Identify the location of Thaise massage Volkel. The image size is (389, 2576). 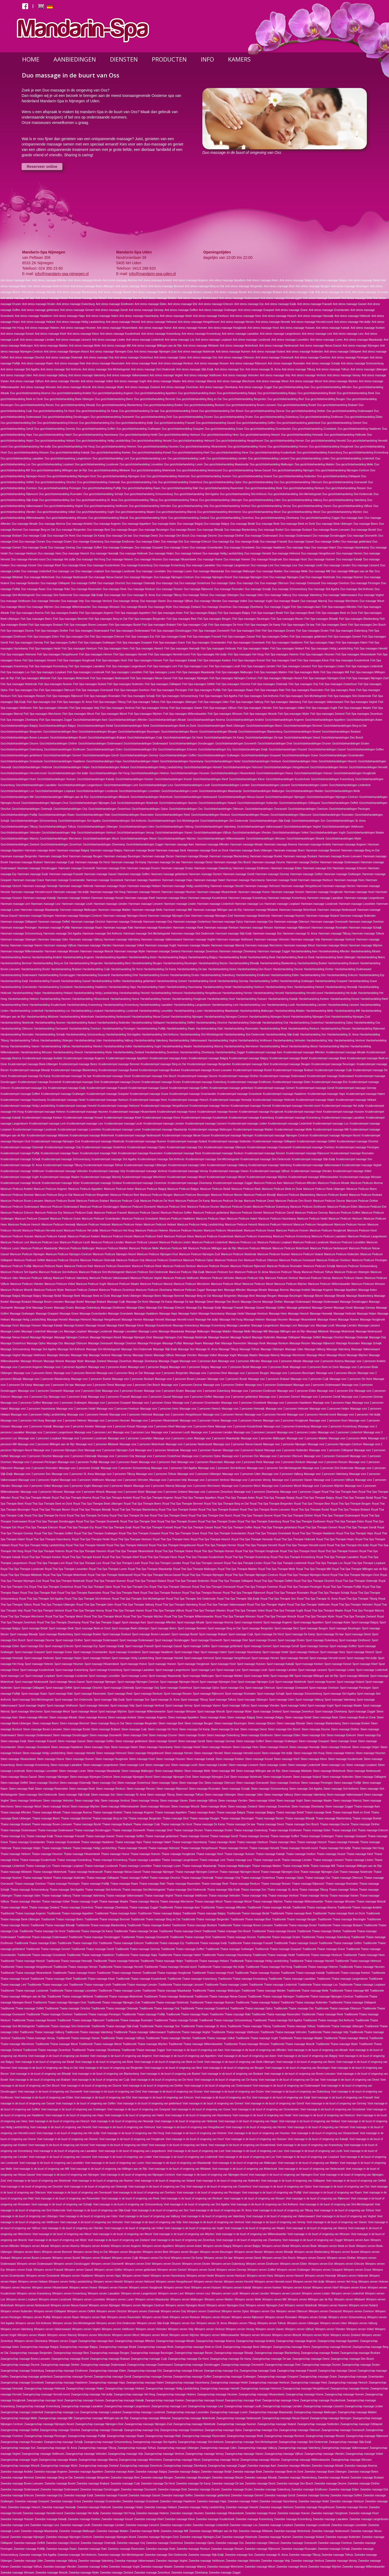
(56, 1901).